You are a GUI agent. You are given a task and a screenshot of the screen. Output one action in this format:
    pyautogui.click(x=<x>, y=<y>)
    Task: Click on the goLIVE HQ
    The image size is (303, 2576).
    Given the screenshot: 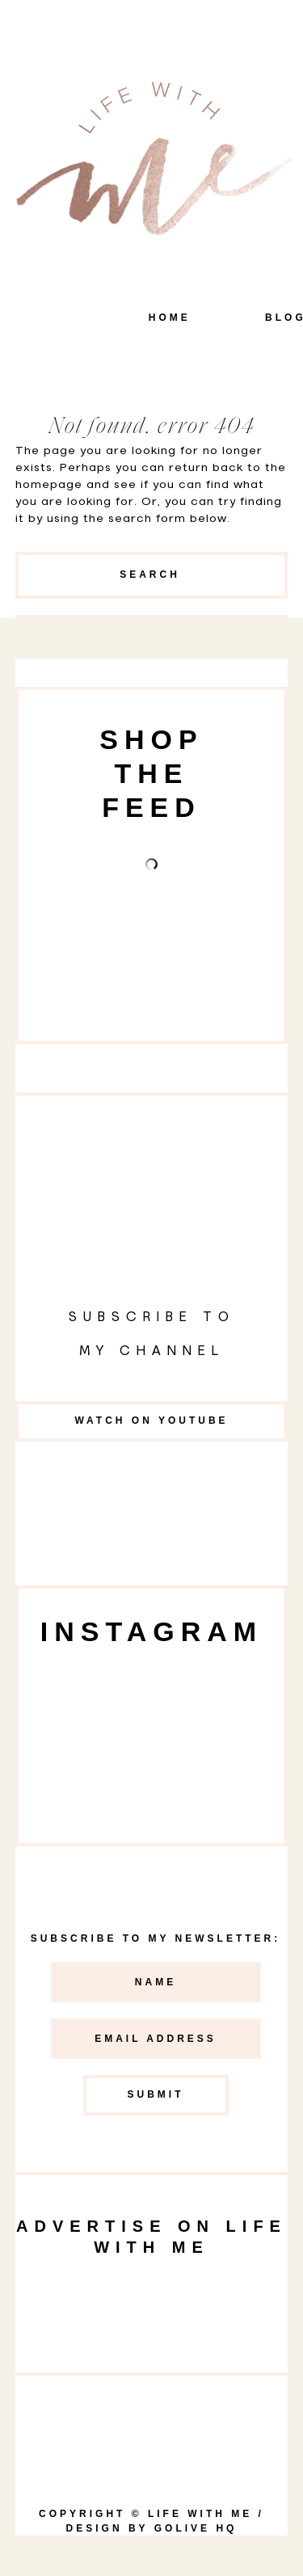 What is the action you would take?
    pyautogui.click(x=196, y=2528)
    